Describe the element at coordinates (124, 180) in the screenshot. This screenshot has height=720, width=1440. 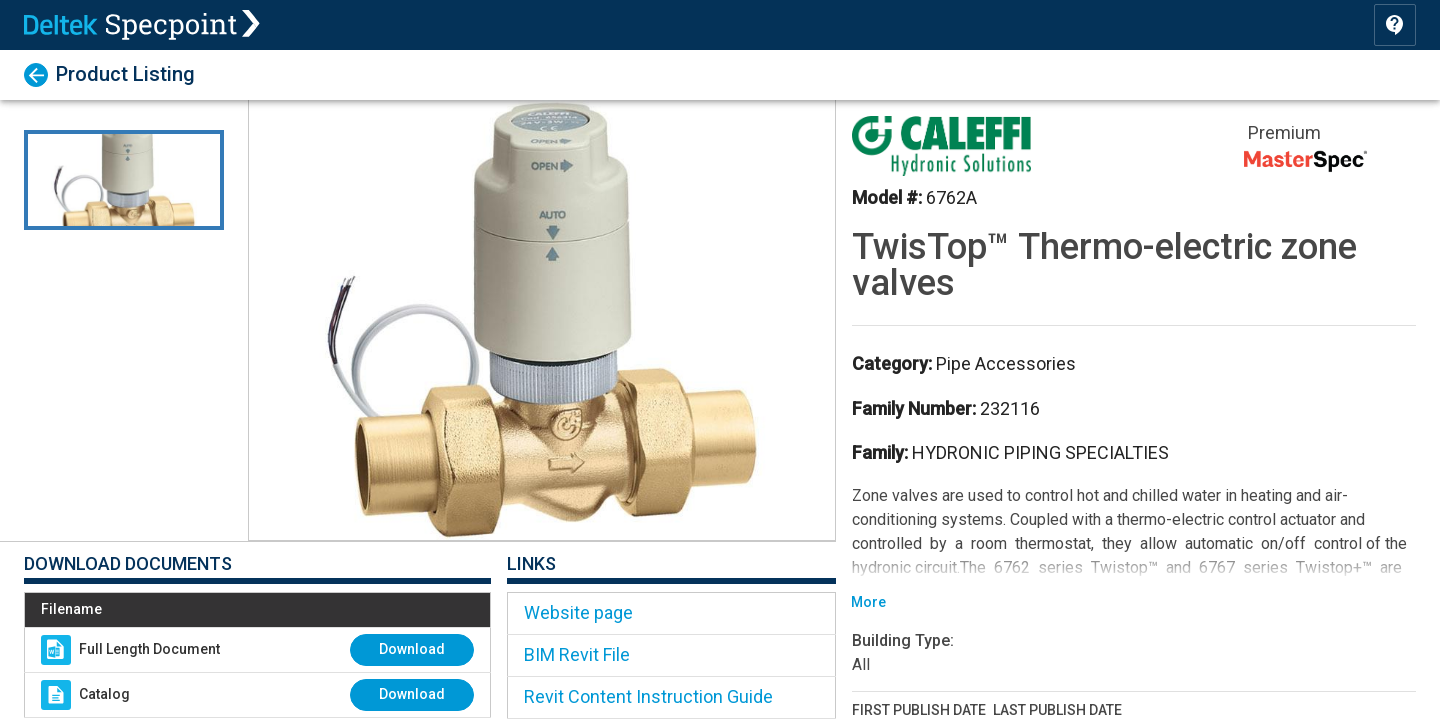
I see `[Go to Slide 1]` at that location.